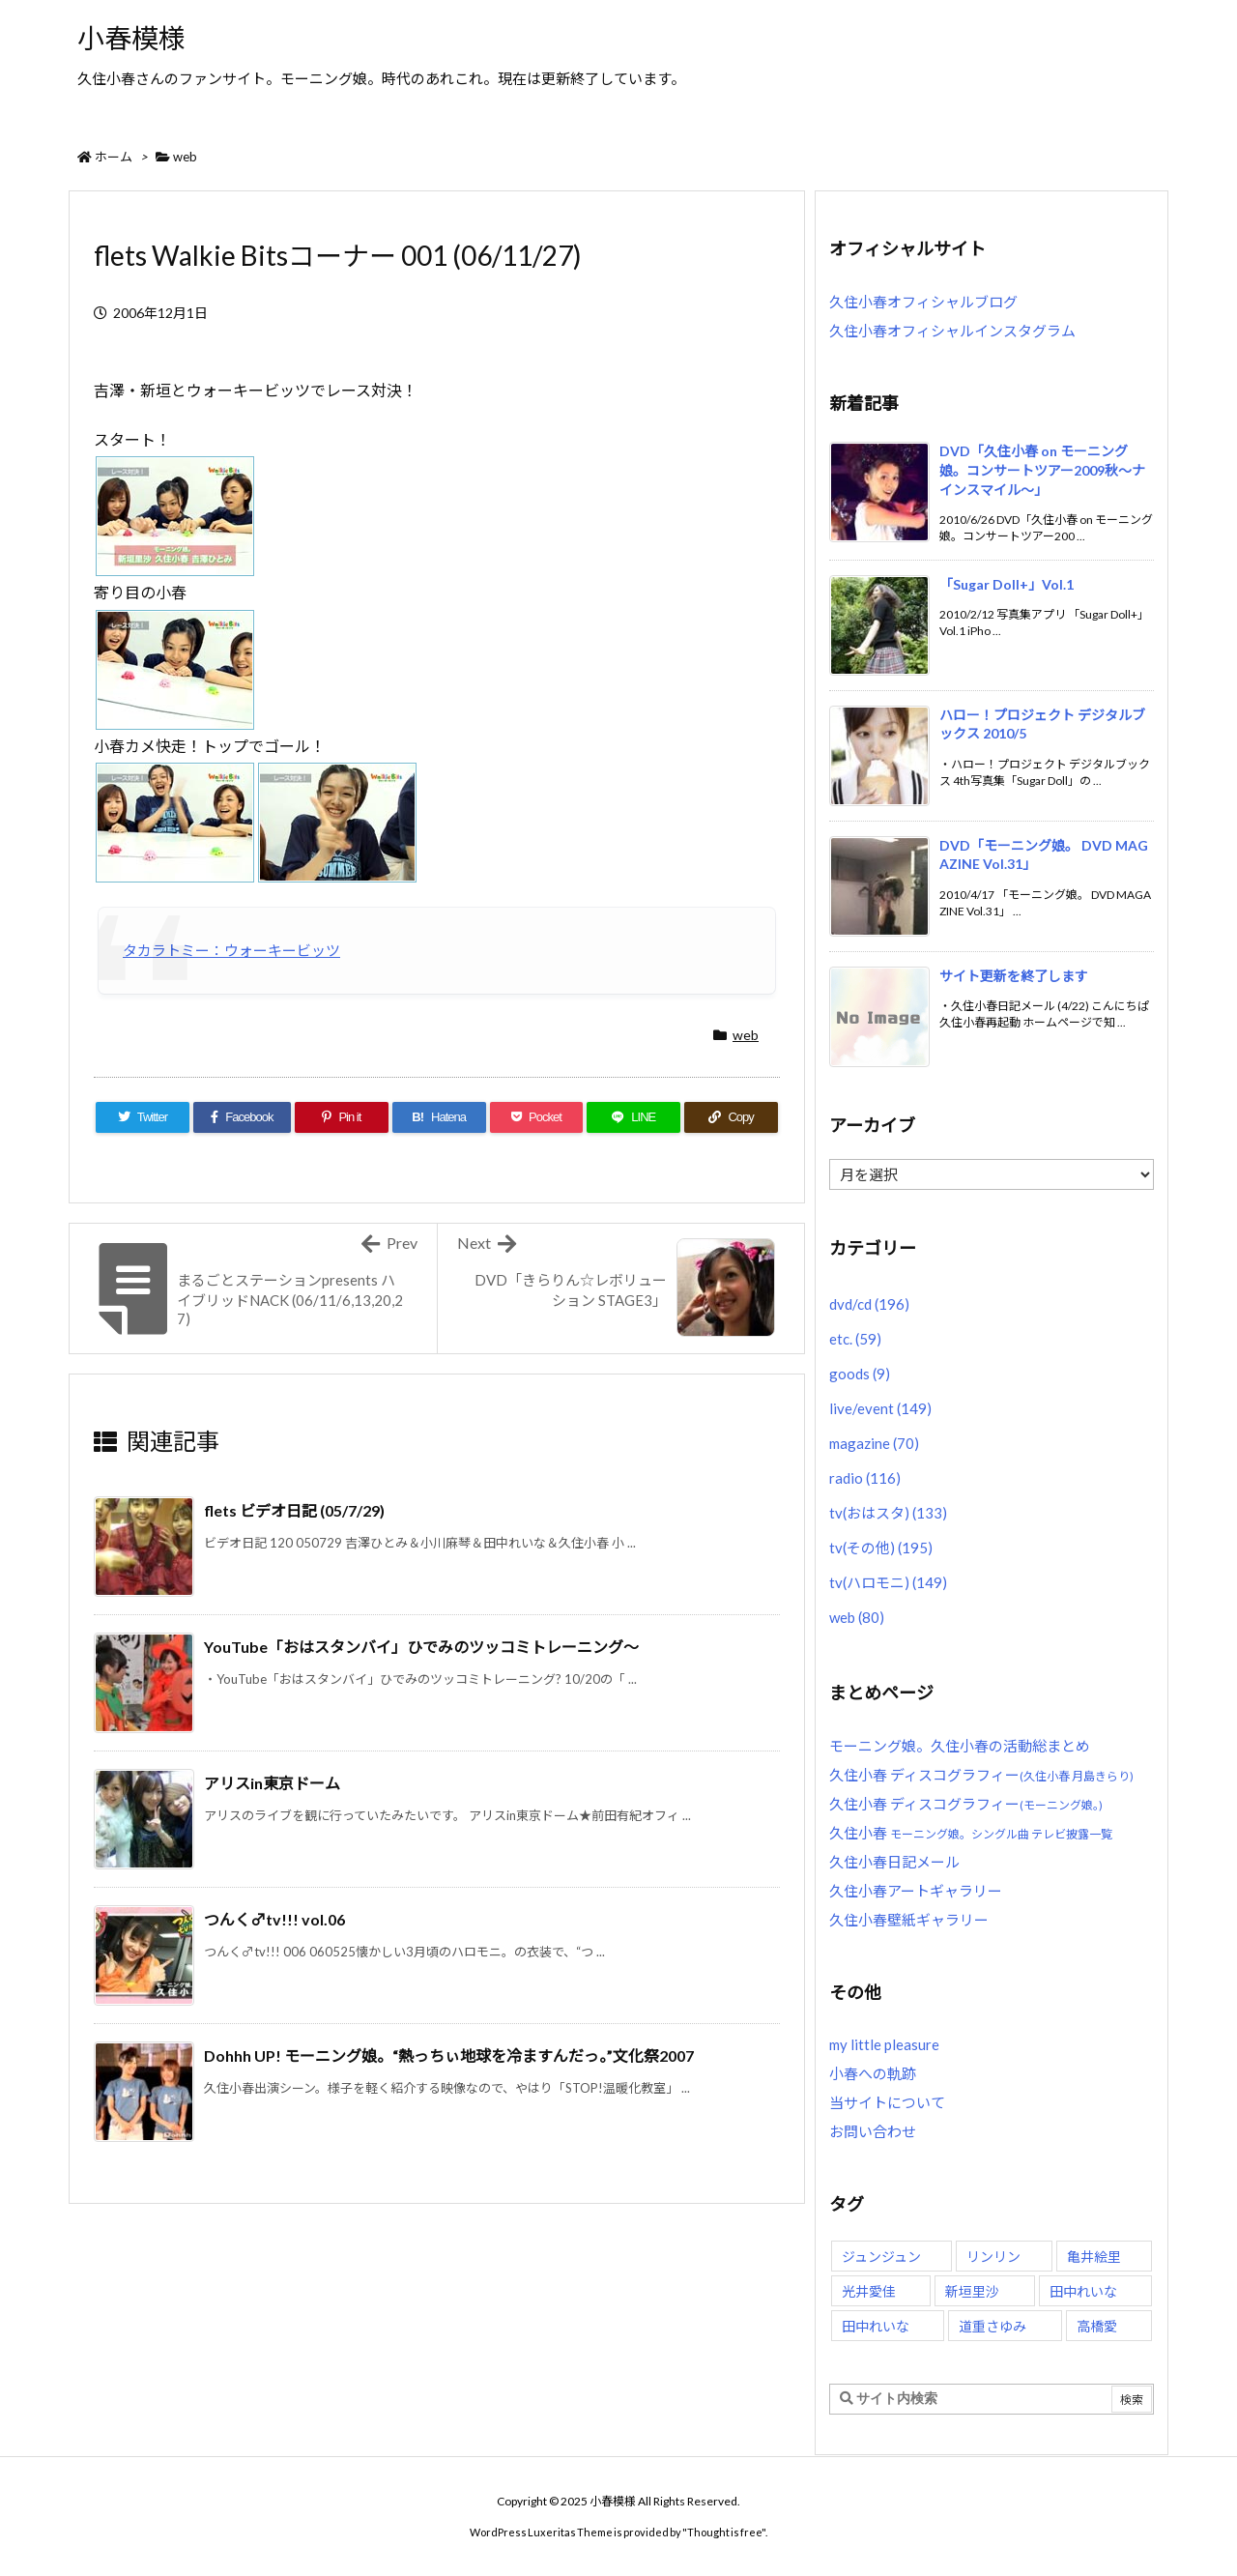 This screenshot has height=2576, width=1237. I want to click on [Pinterest], so click(341, 1117).